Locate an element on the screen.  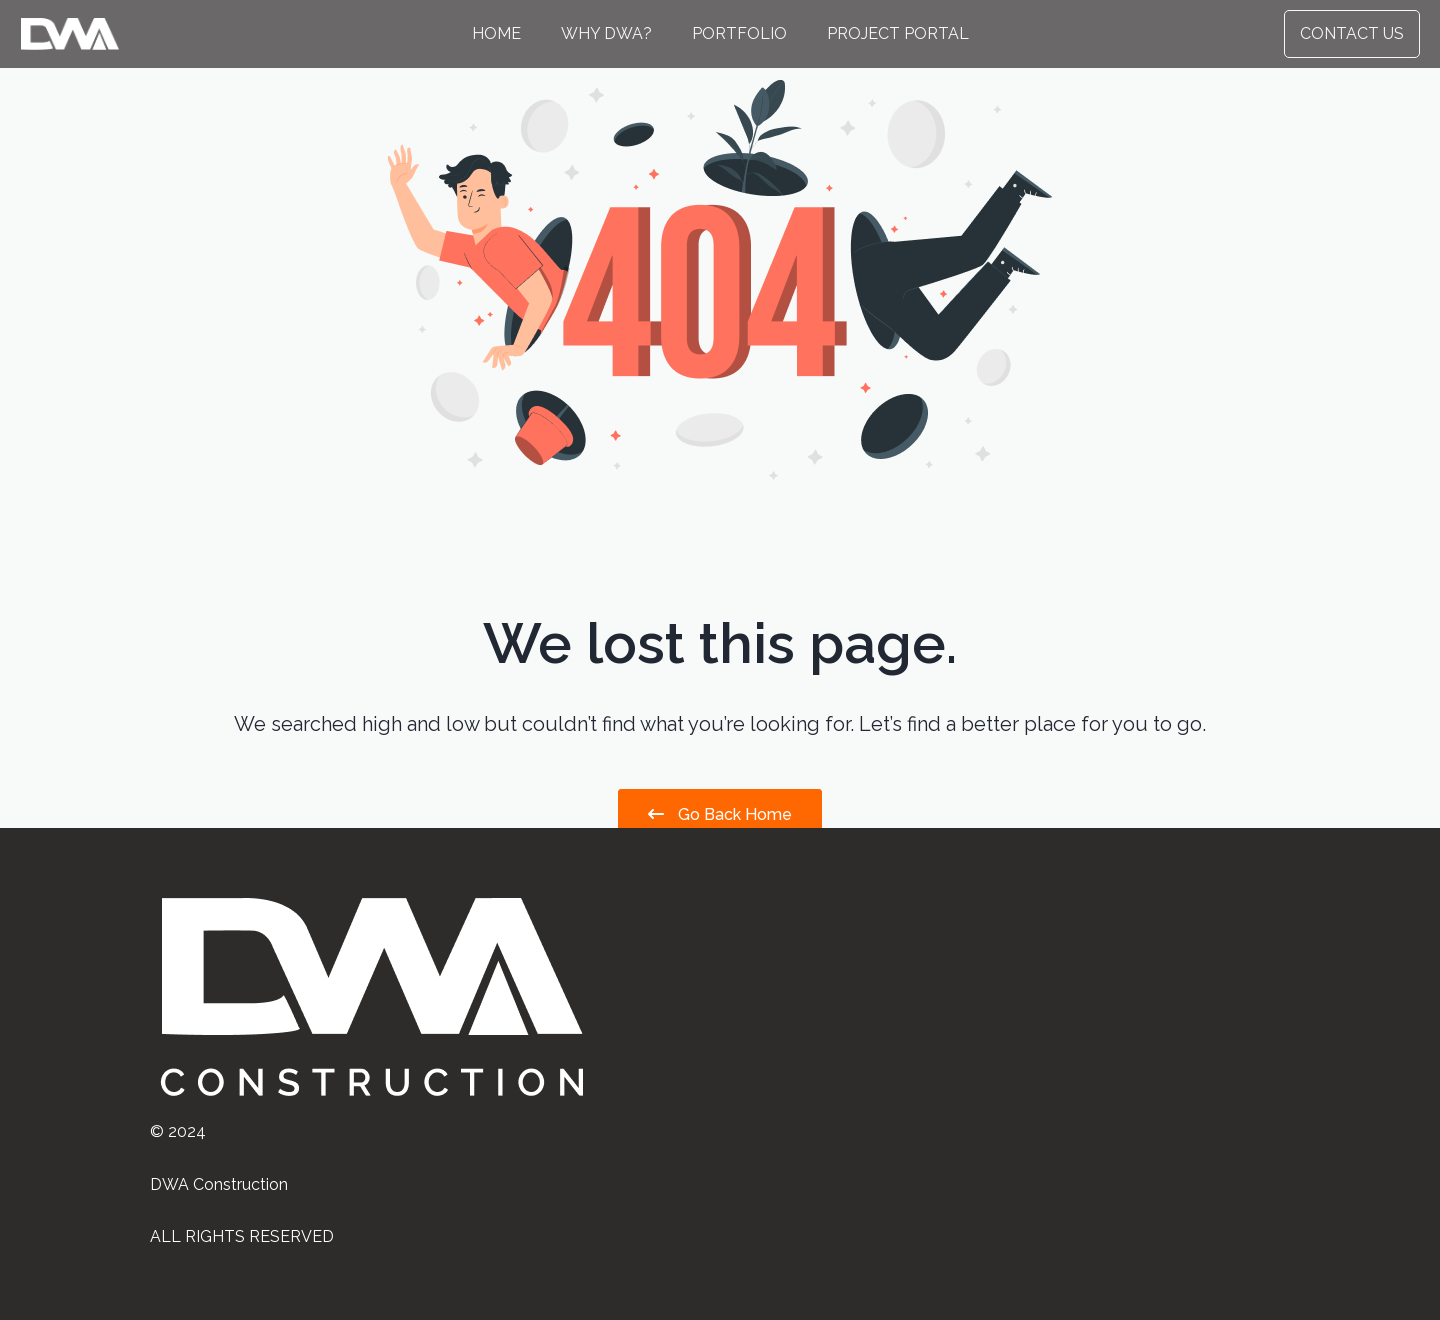
Project Portal is located at coordinates (898, 33).